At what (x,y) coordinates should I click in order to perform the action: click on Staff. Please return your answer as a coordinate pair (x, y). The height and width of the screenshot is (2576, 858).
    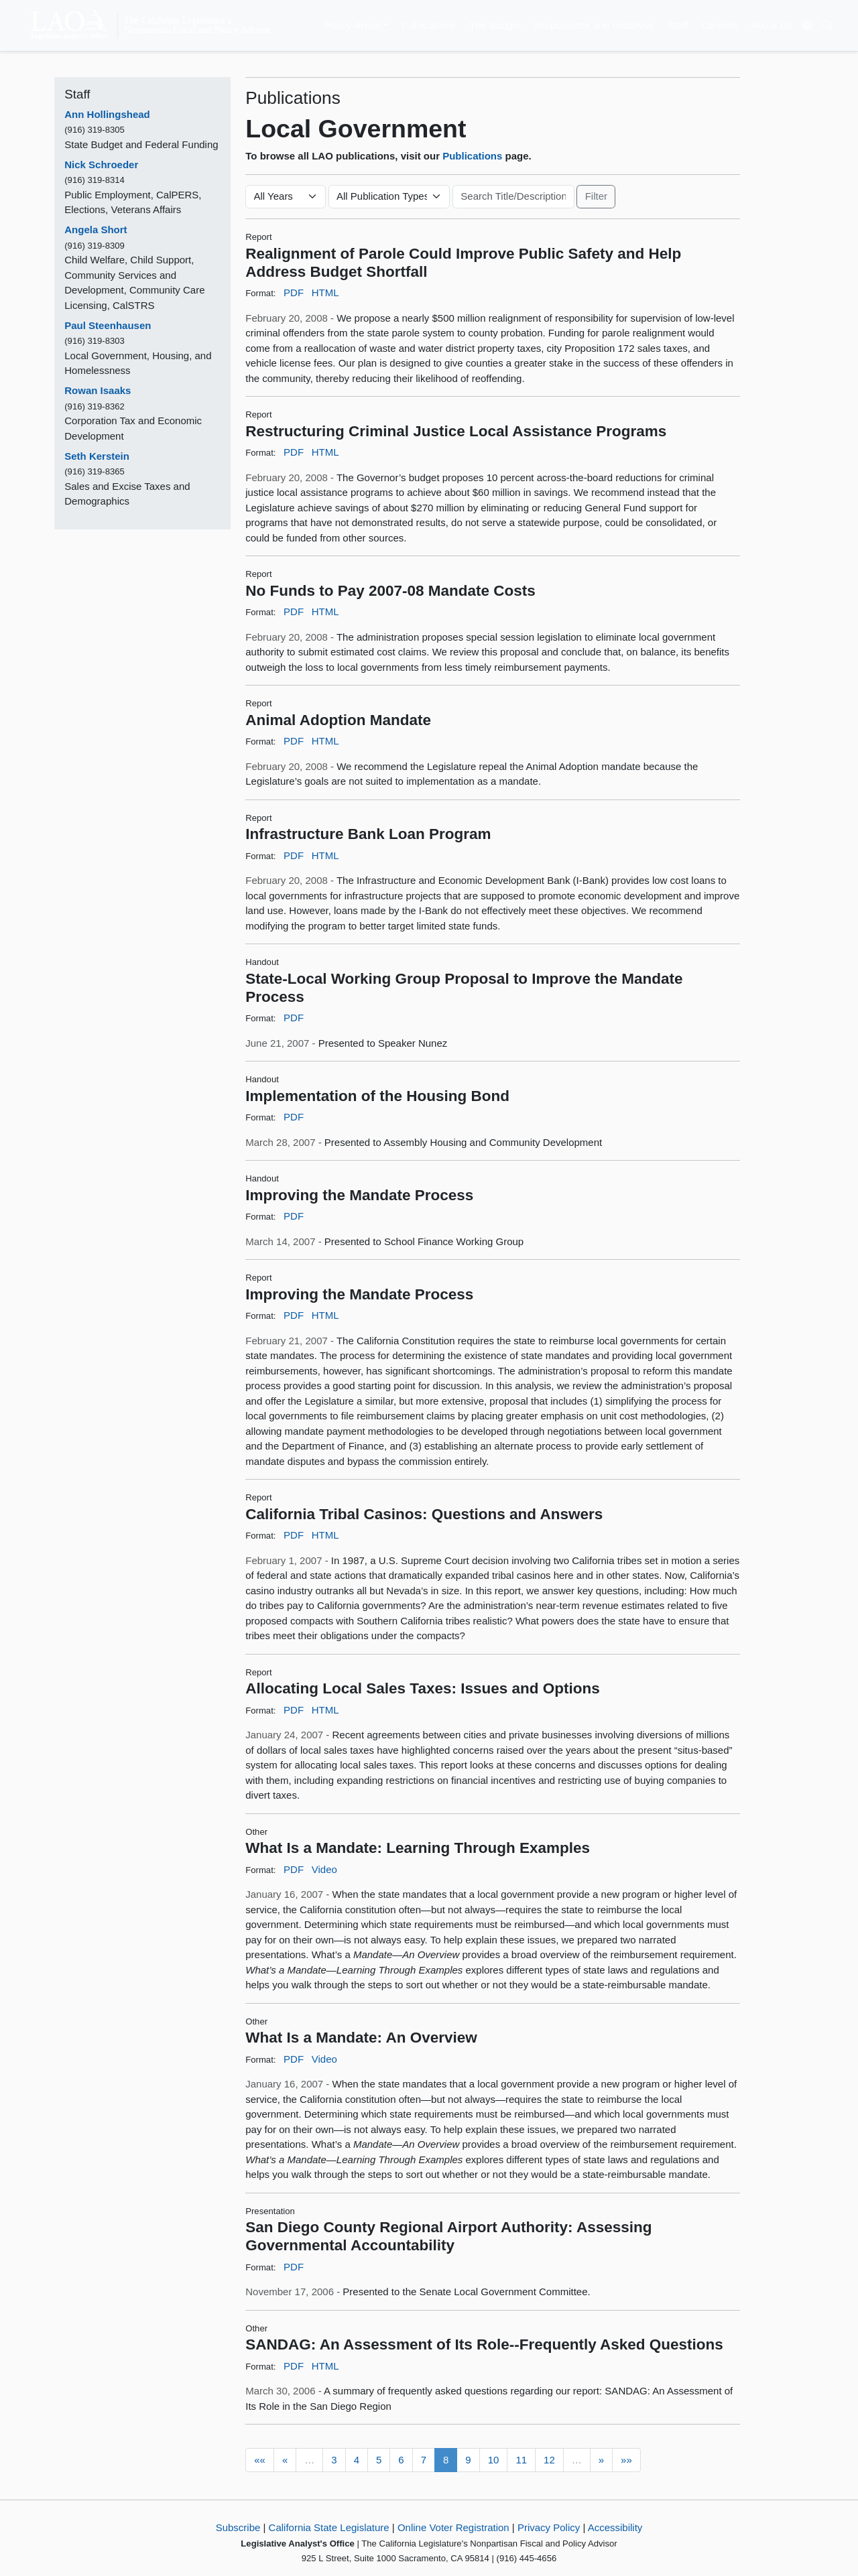
    Looking at the image, I should click on (678, 25).